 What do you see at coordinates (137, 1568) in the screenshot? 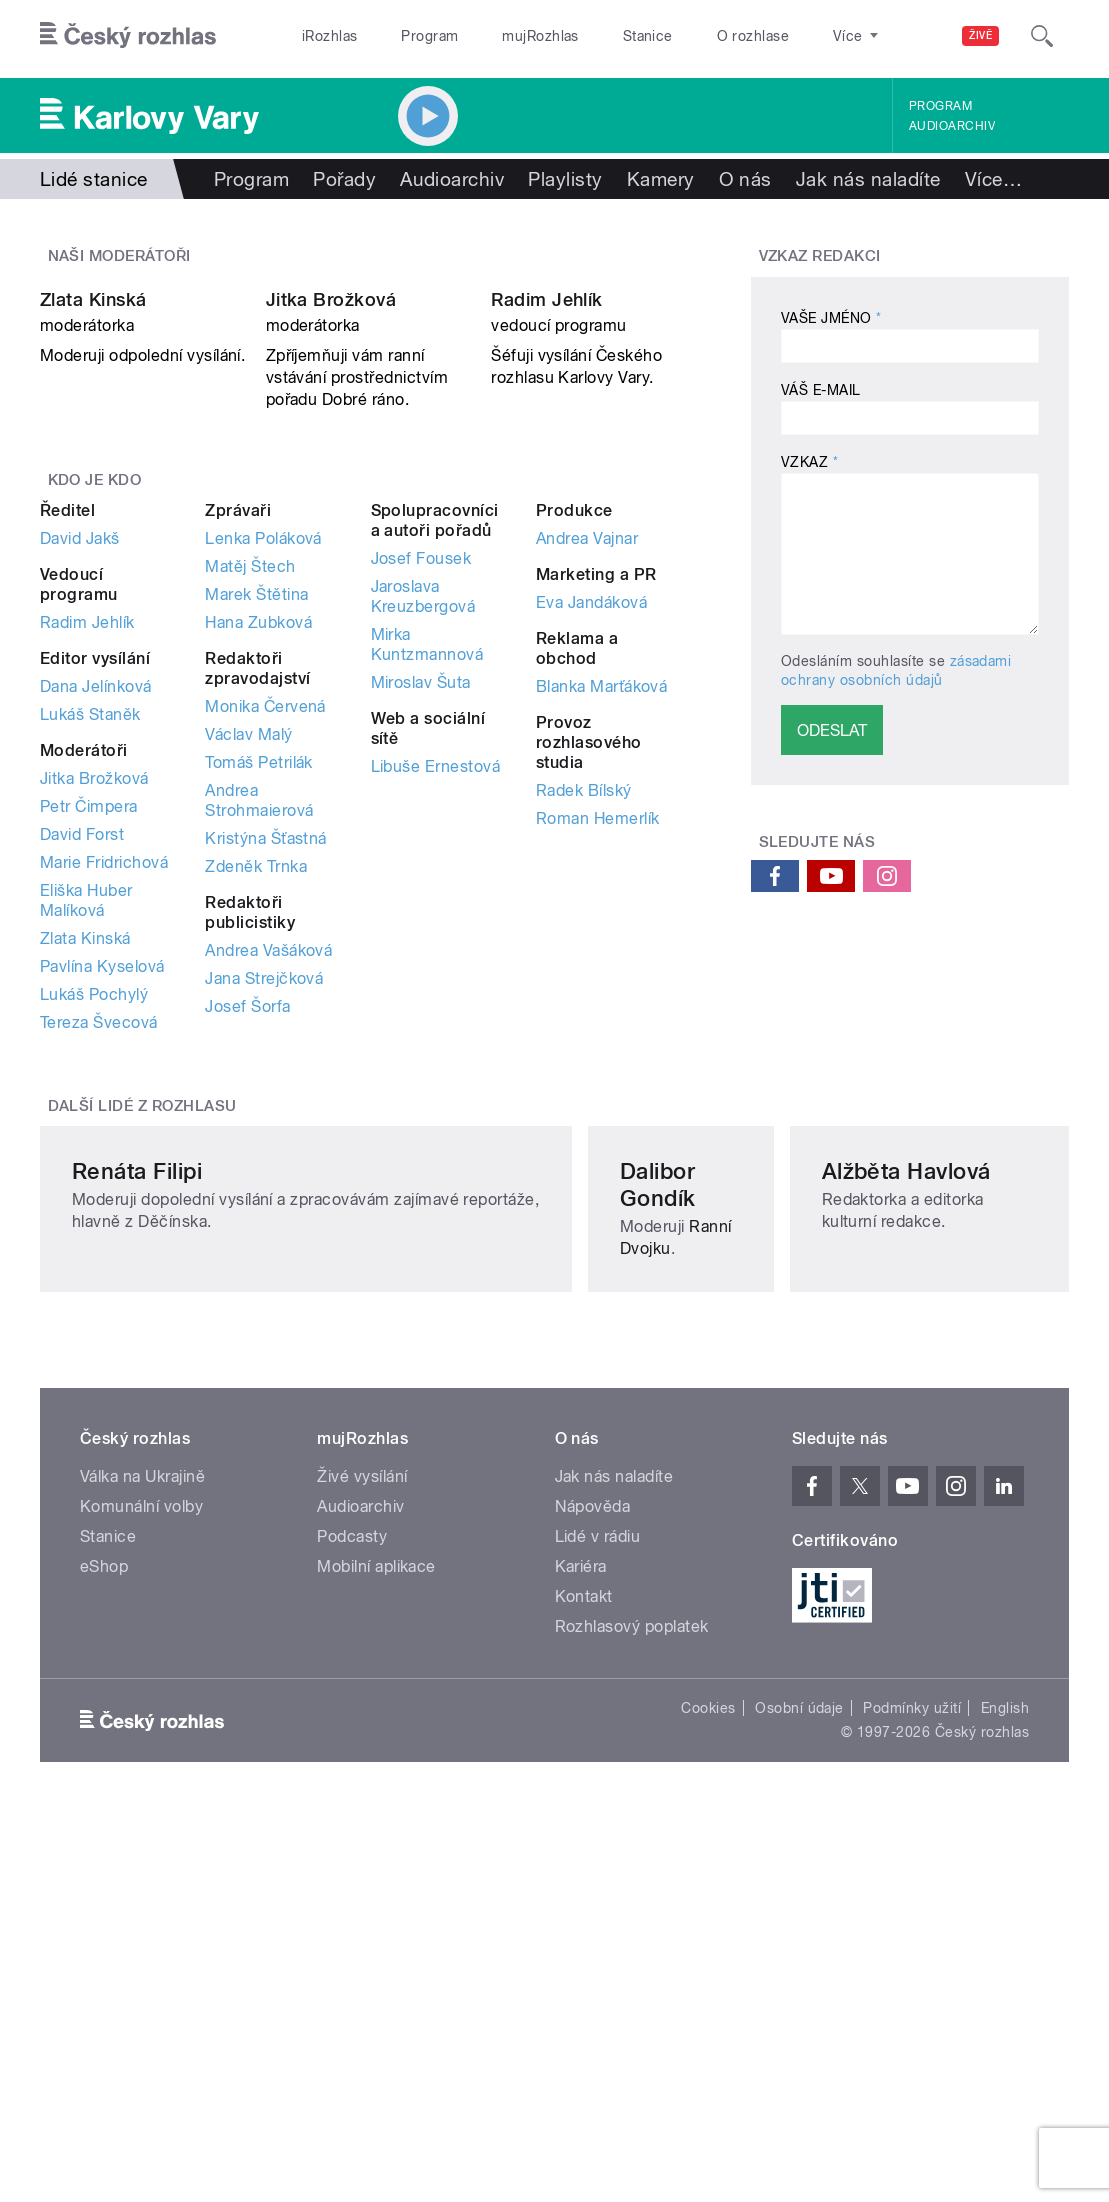
I see `Renáta Filipi` at bounding box center [137, 1568].